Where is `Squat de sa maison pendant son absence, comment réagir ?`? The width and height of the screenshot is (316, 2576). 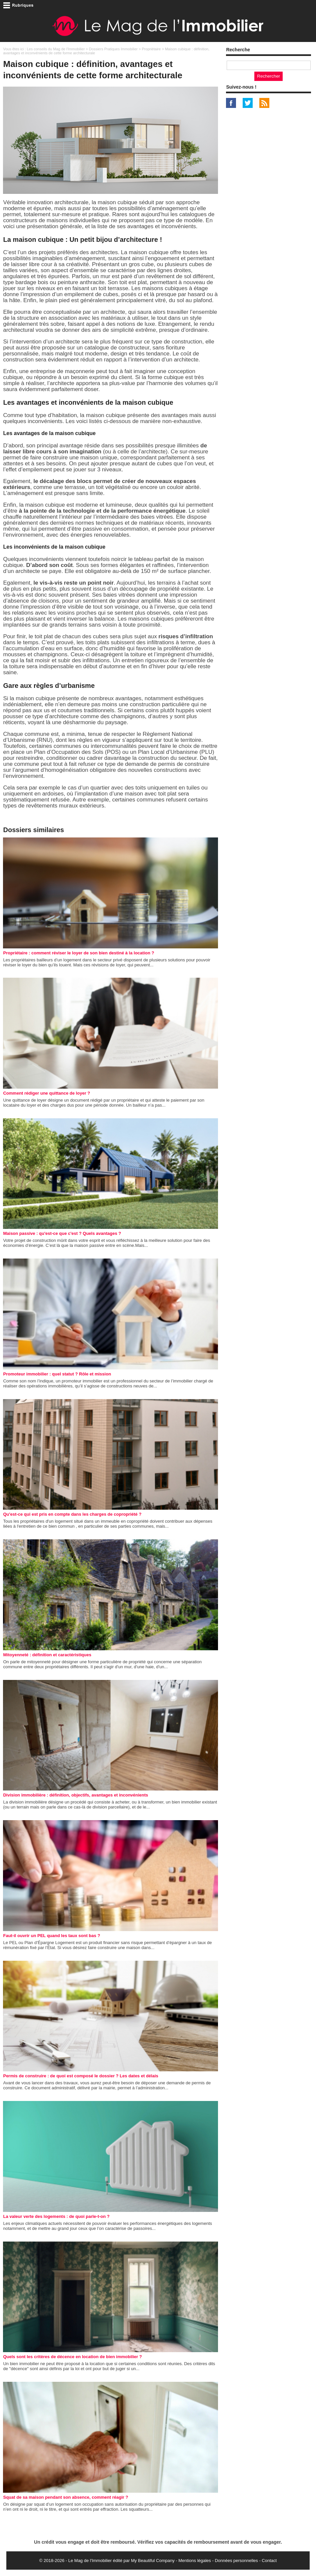 Squat de sa maison pendant son absence, comment réagir ? is located at coordinates (65, 2497).